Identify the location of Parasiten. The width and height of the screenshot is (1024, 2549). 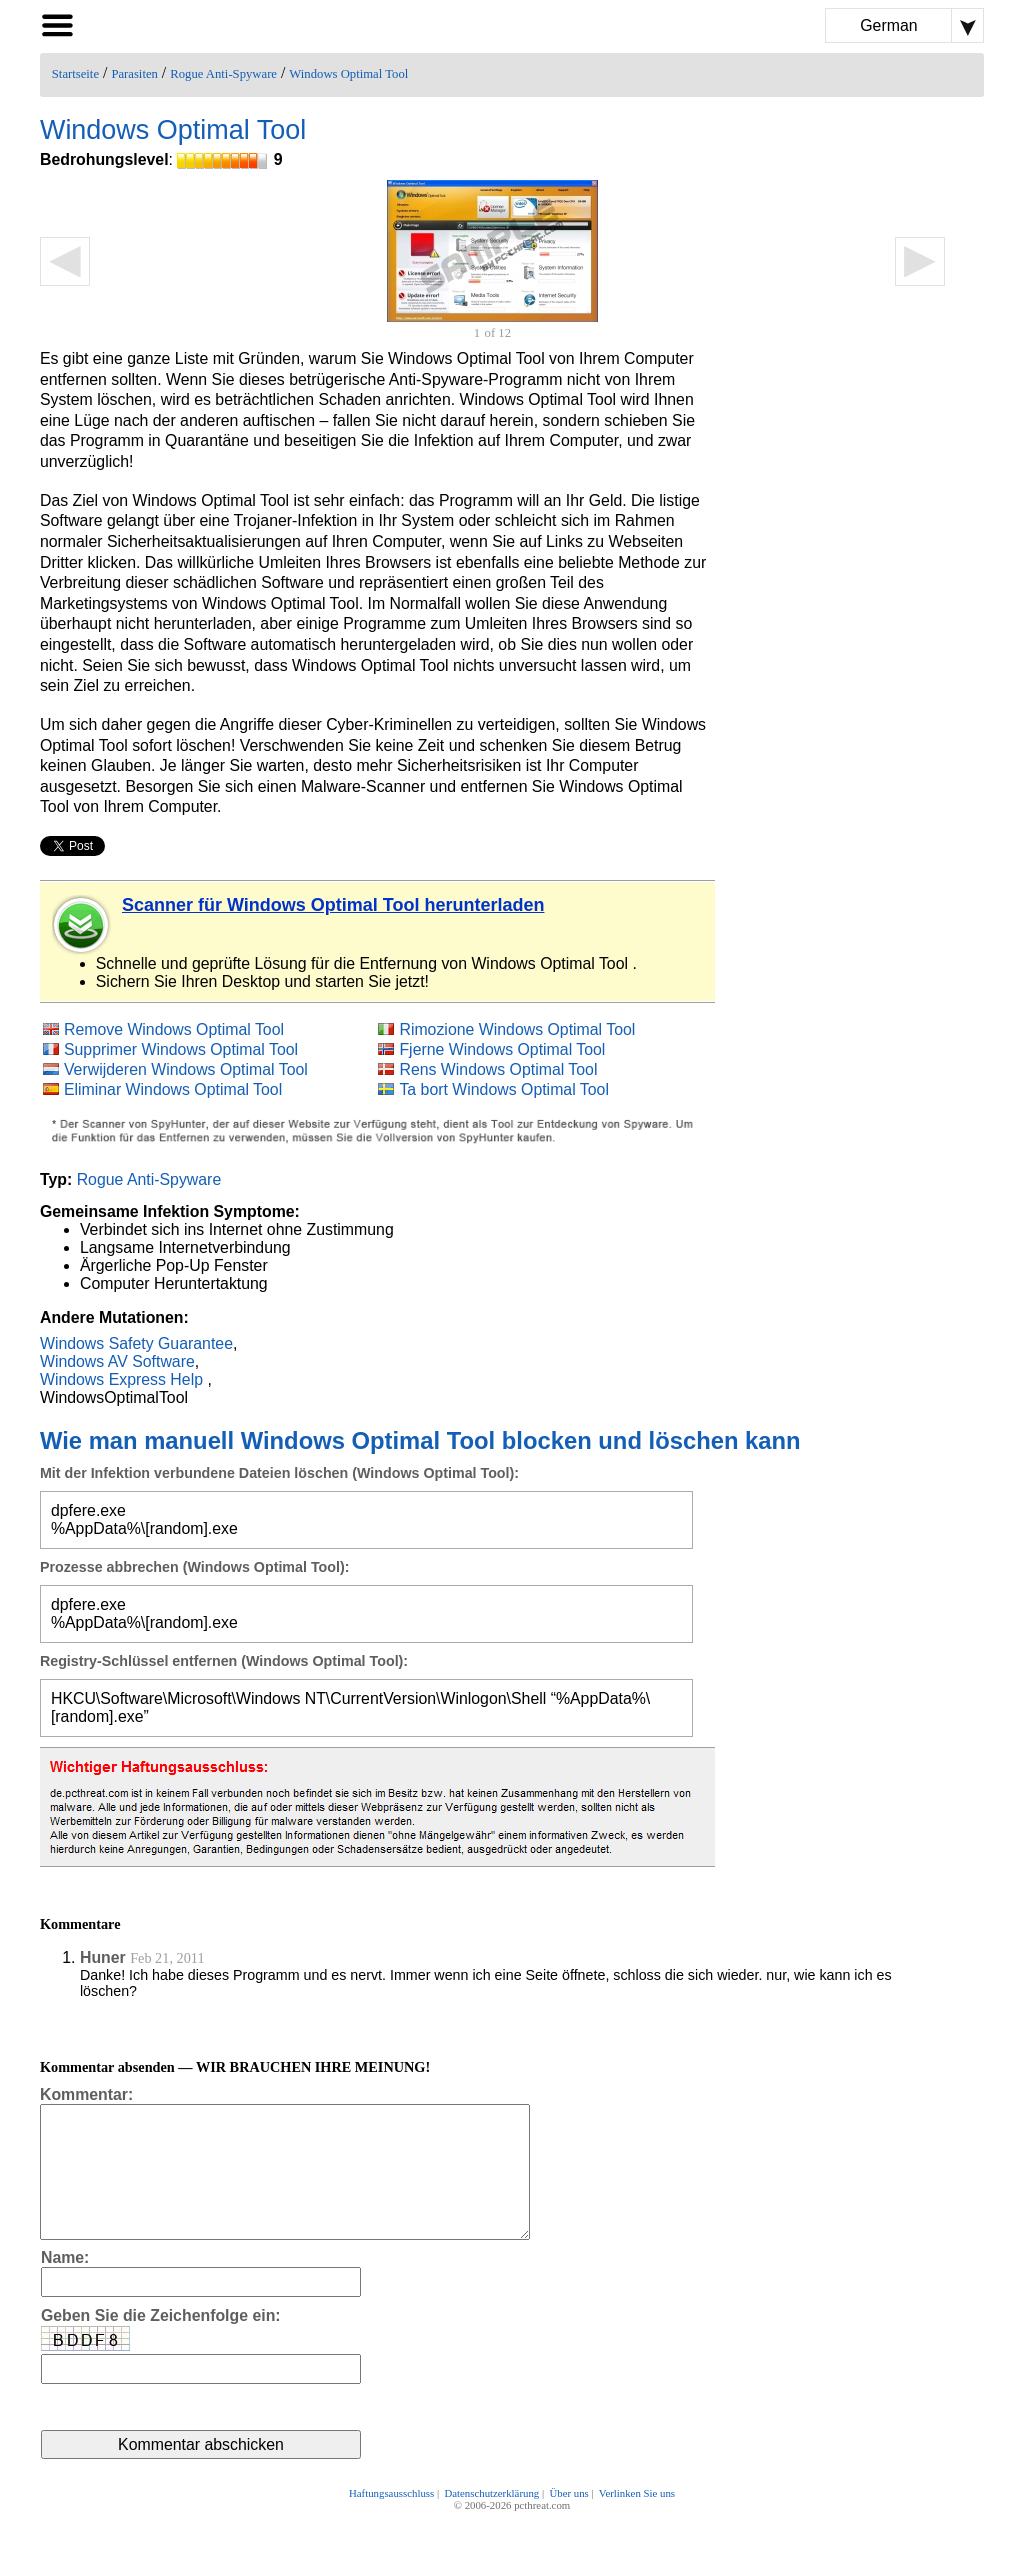
(134, 74).